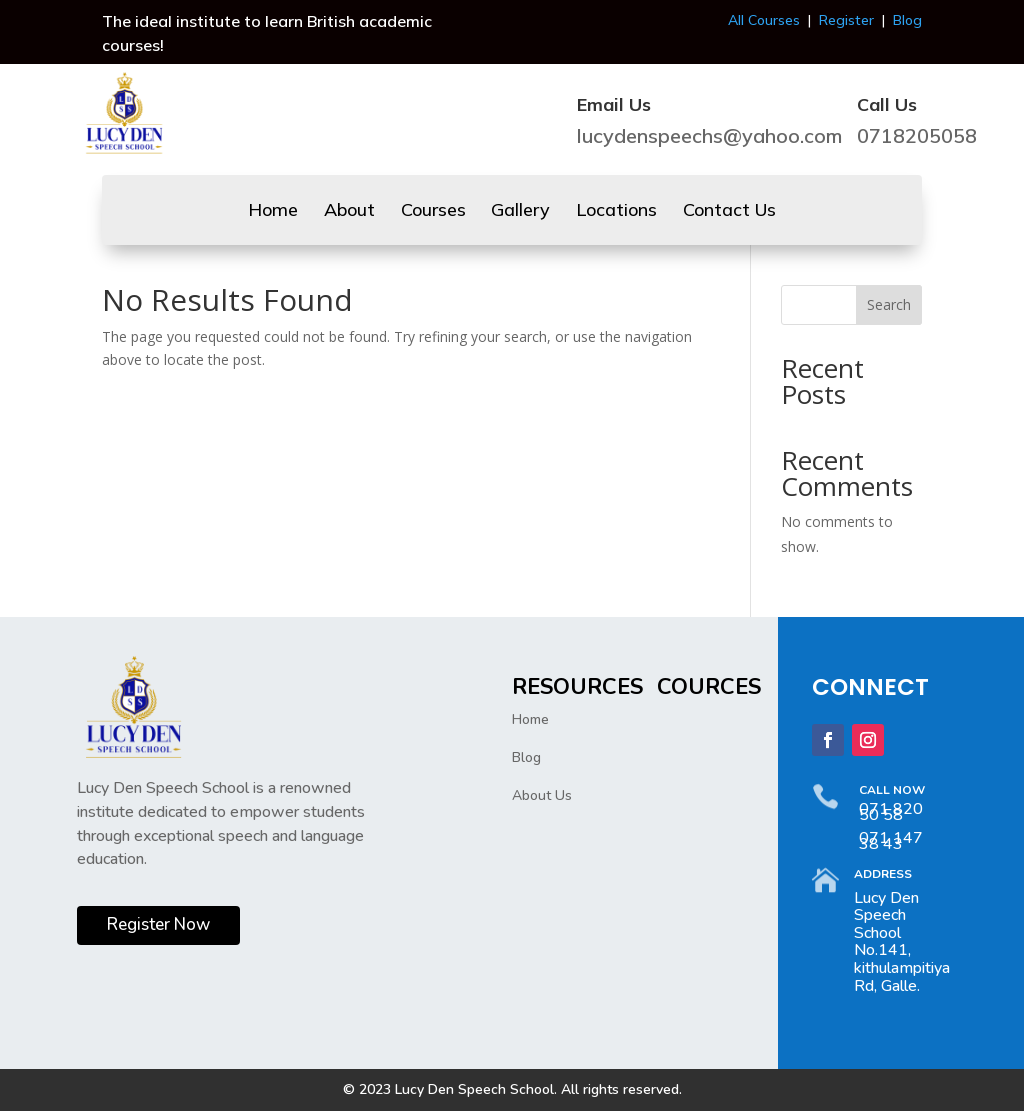  What do you see at coordinates (729, 212) in the screenshot?
I see `Contact Us` at bounding box center [729, 212].